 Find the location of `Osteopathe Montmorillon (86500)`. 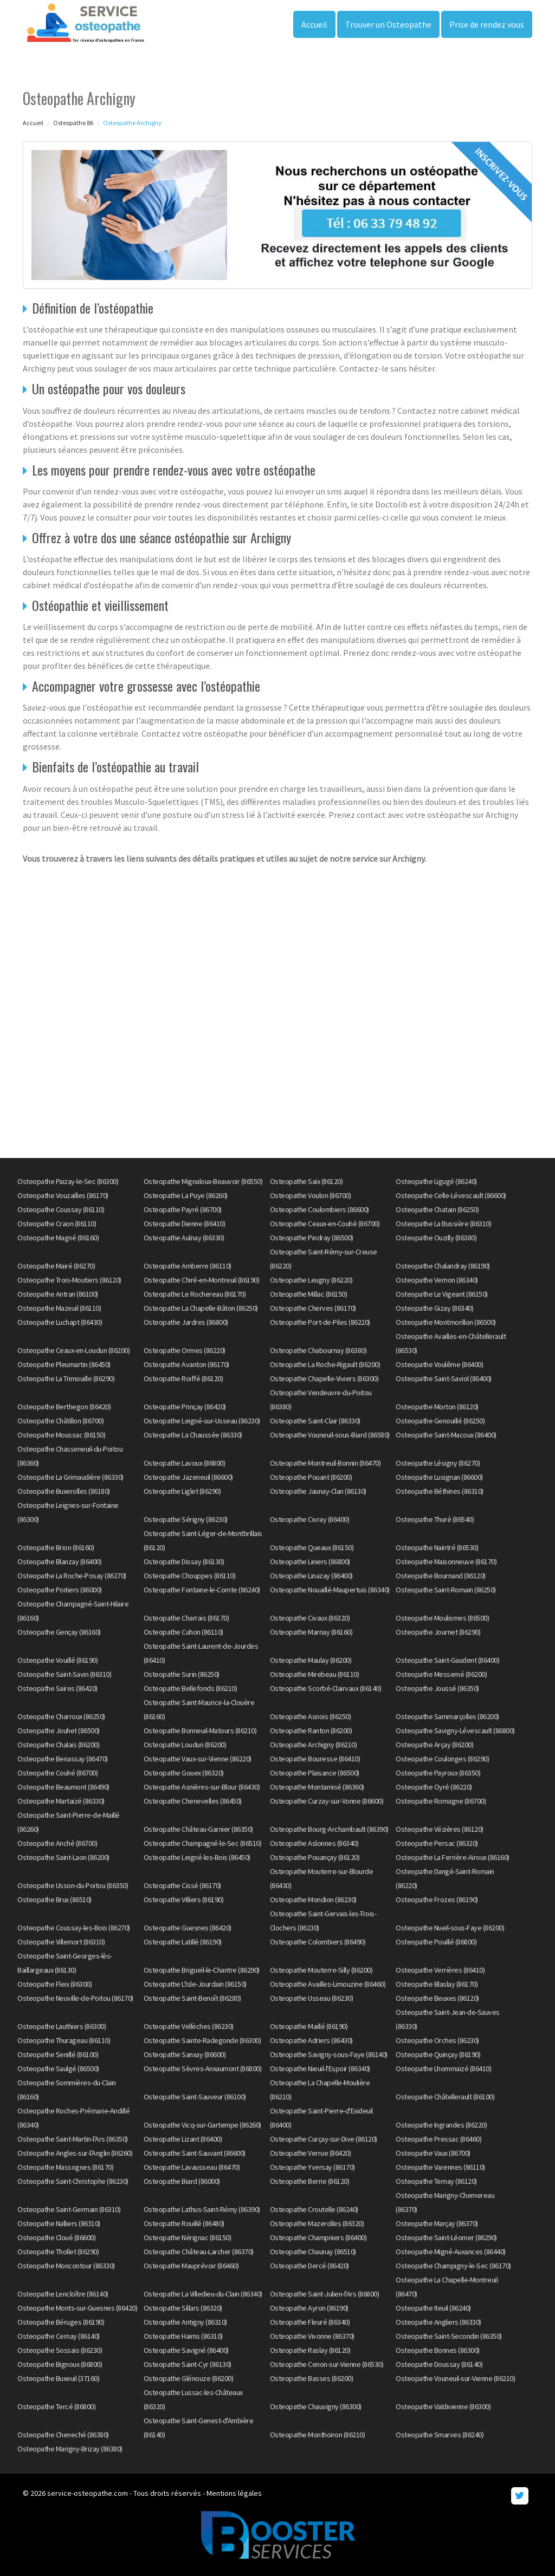

Osteopathe Montmorillon (86500) is located at coordinates (446, 1322).